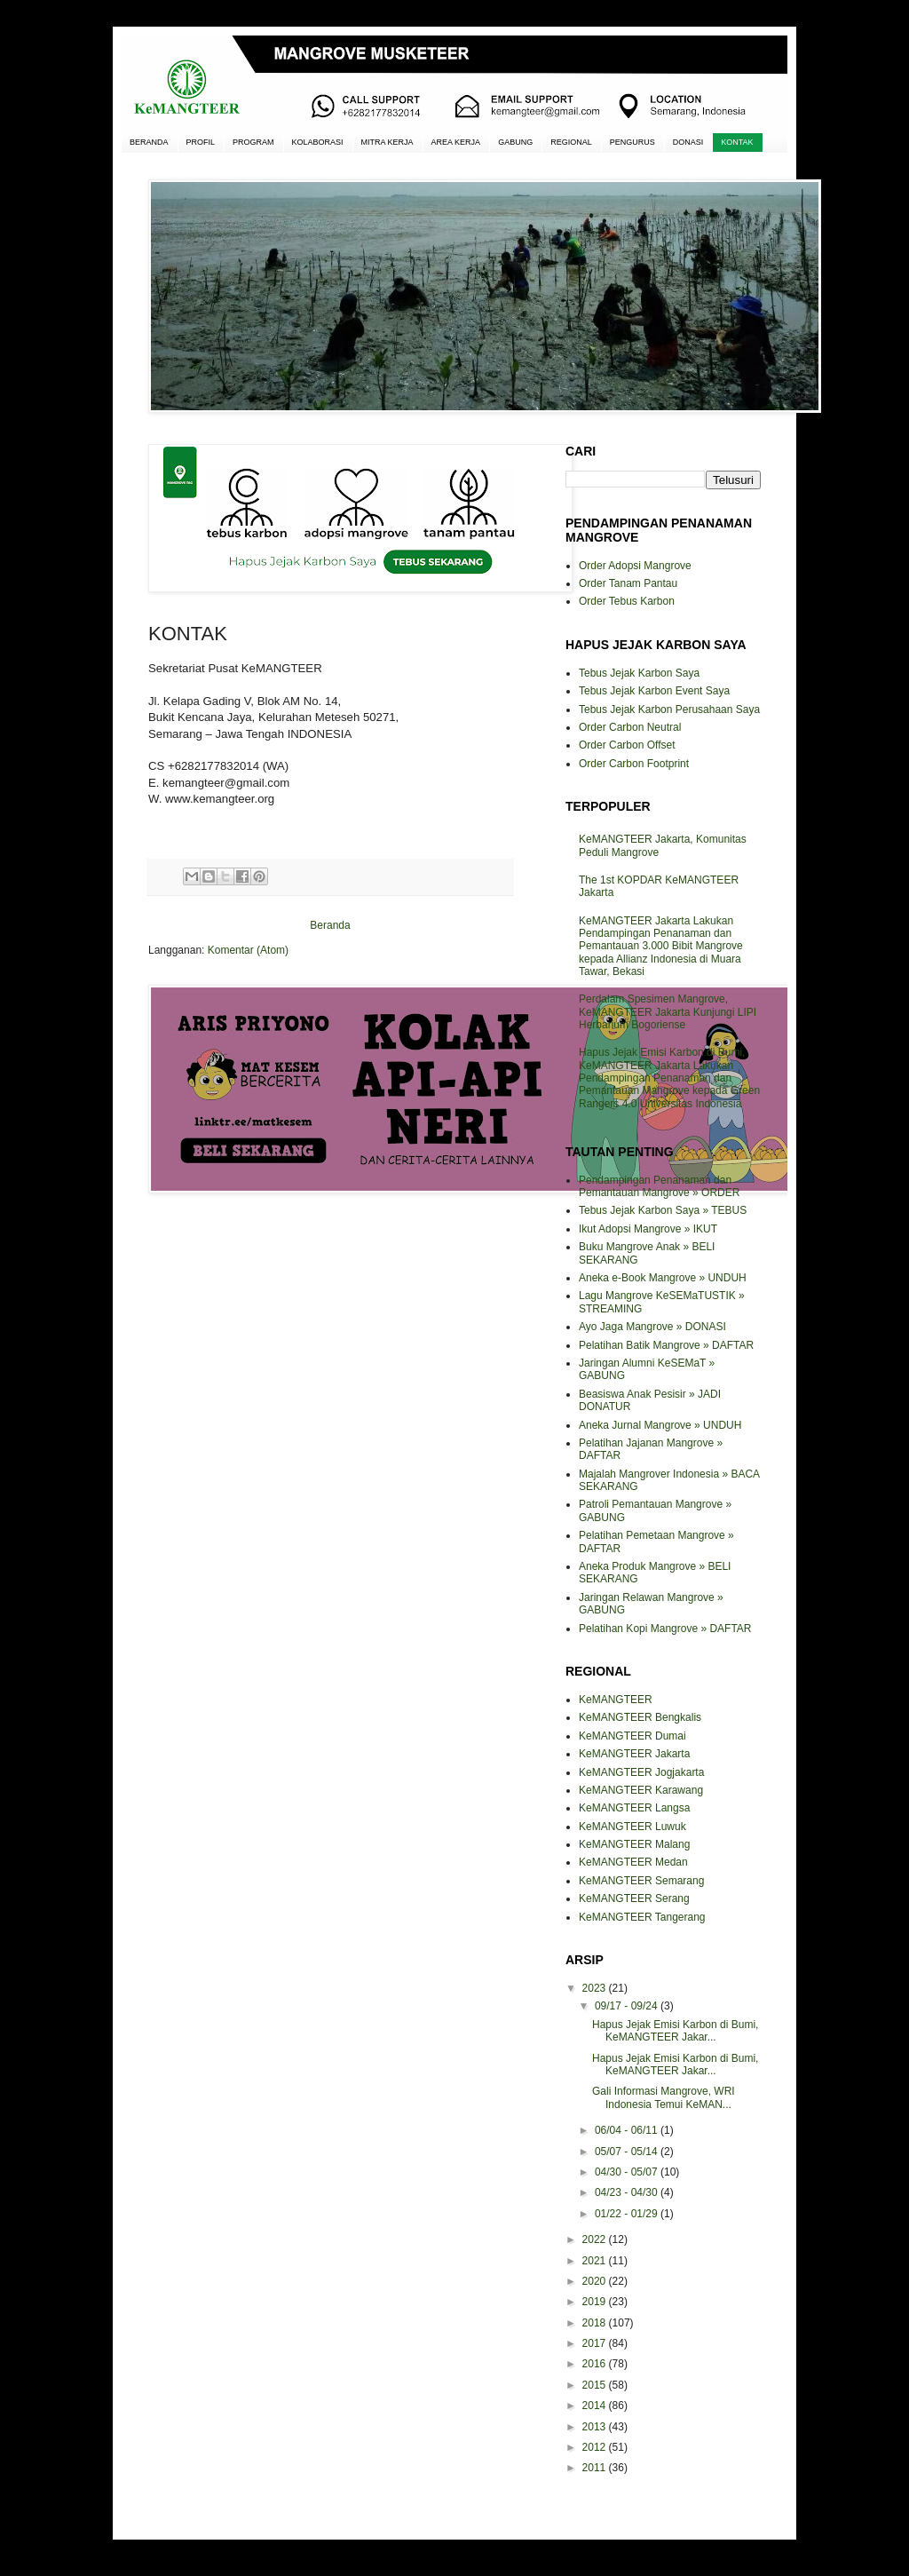  I want to click on 2022, so click(595, 2239).